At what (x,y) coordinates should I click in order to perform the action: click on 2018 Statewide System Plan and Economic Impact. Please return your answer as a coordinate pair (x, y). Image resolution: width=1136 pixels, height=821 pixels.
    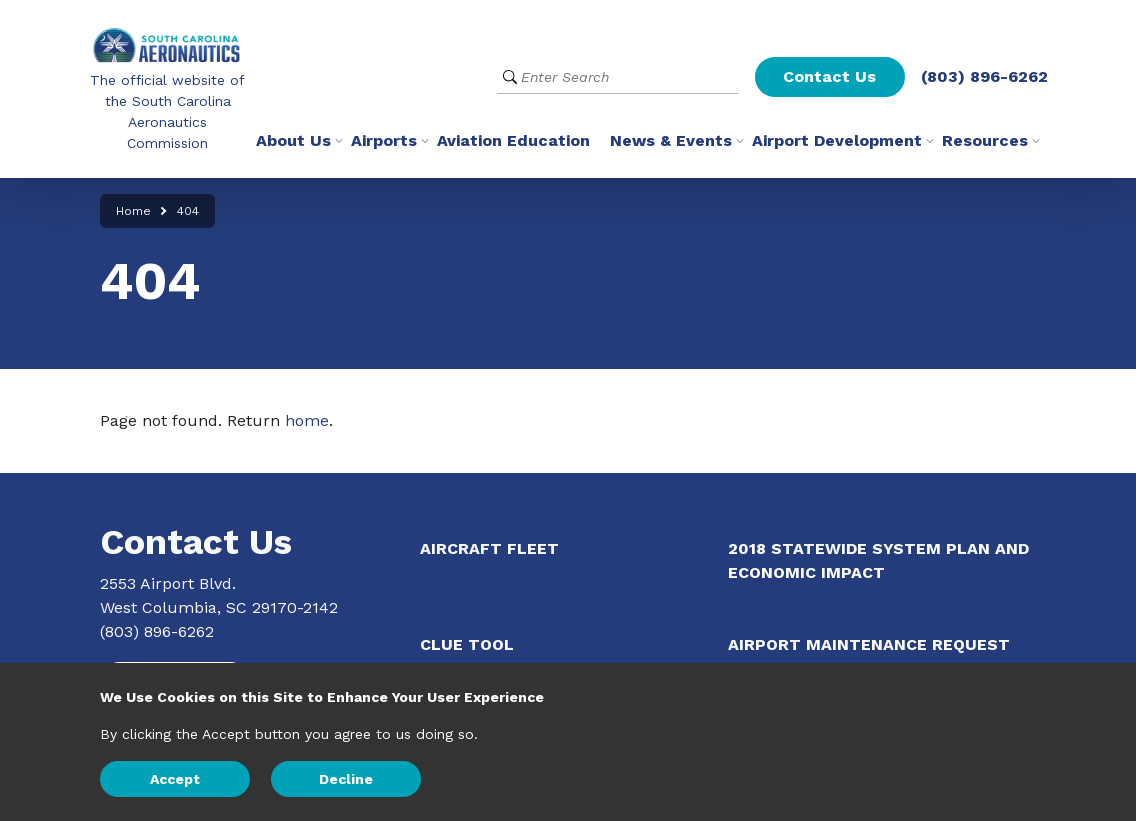
    Looking at the image, I should click on (878, 560).